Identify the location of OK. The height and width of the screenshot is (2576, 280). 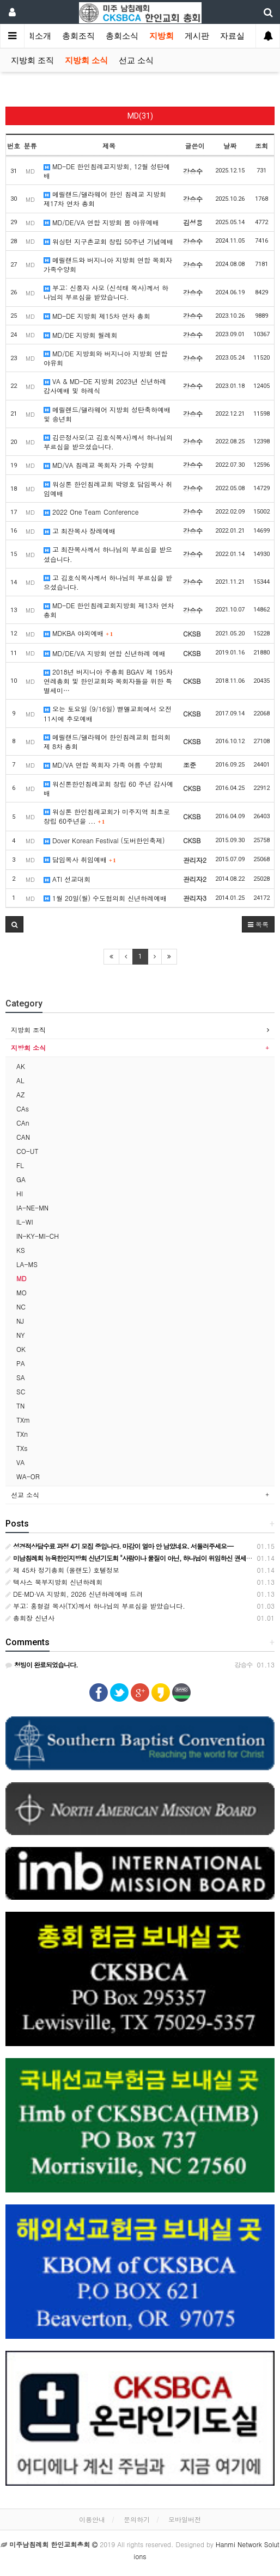
(21, 1349).